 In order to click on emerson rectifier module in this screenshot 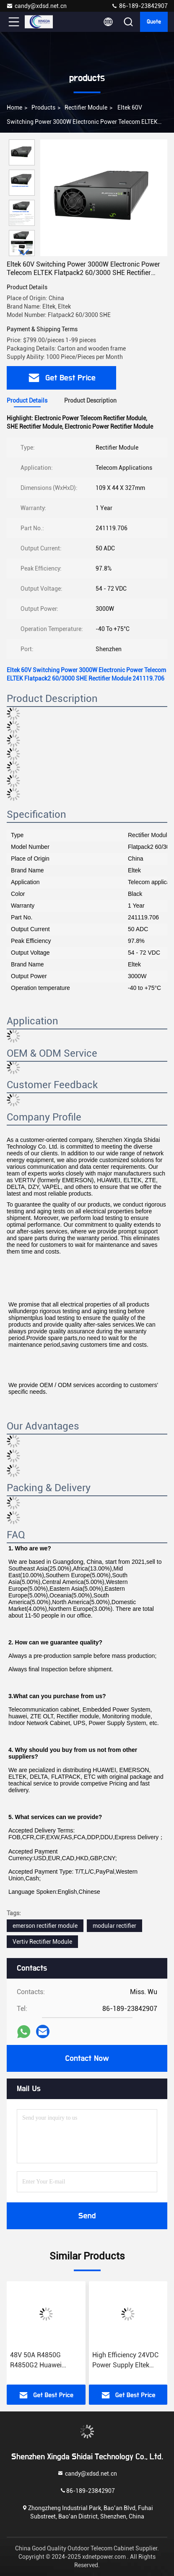, I will do `click(45, 1925)`.